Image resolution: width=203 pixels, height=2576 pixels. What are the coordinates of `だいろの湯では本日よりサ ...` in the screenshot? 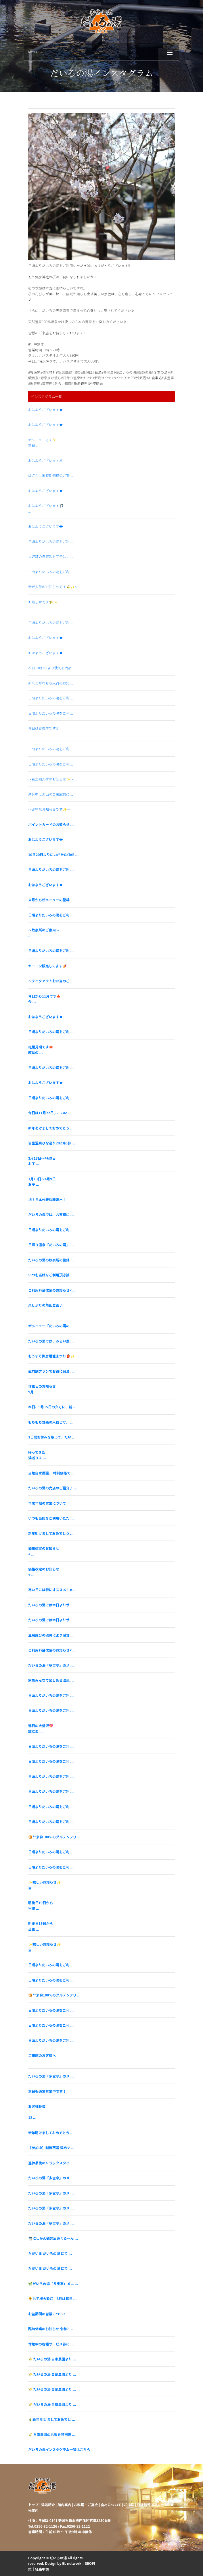 It's located at (51, 1604).